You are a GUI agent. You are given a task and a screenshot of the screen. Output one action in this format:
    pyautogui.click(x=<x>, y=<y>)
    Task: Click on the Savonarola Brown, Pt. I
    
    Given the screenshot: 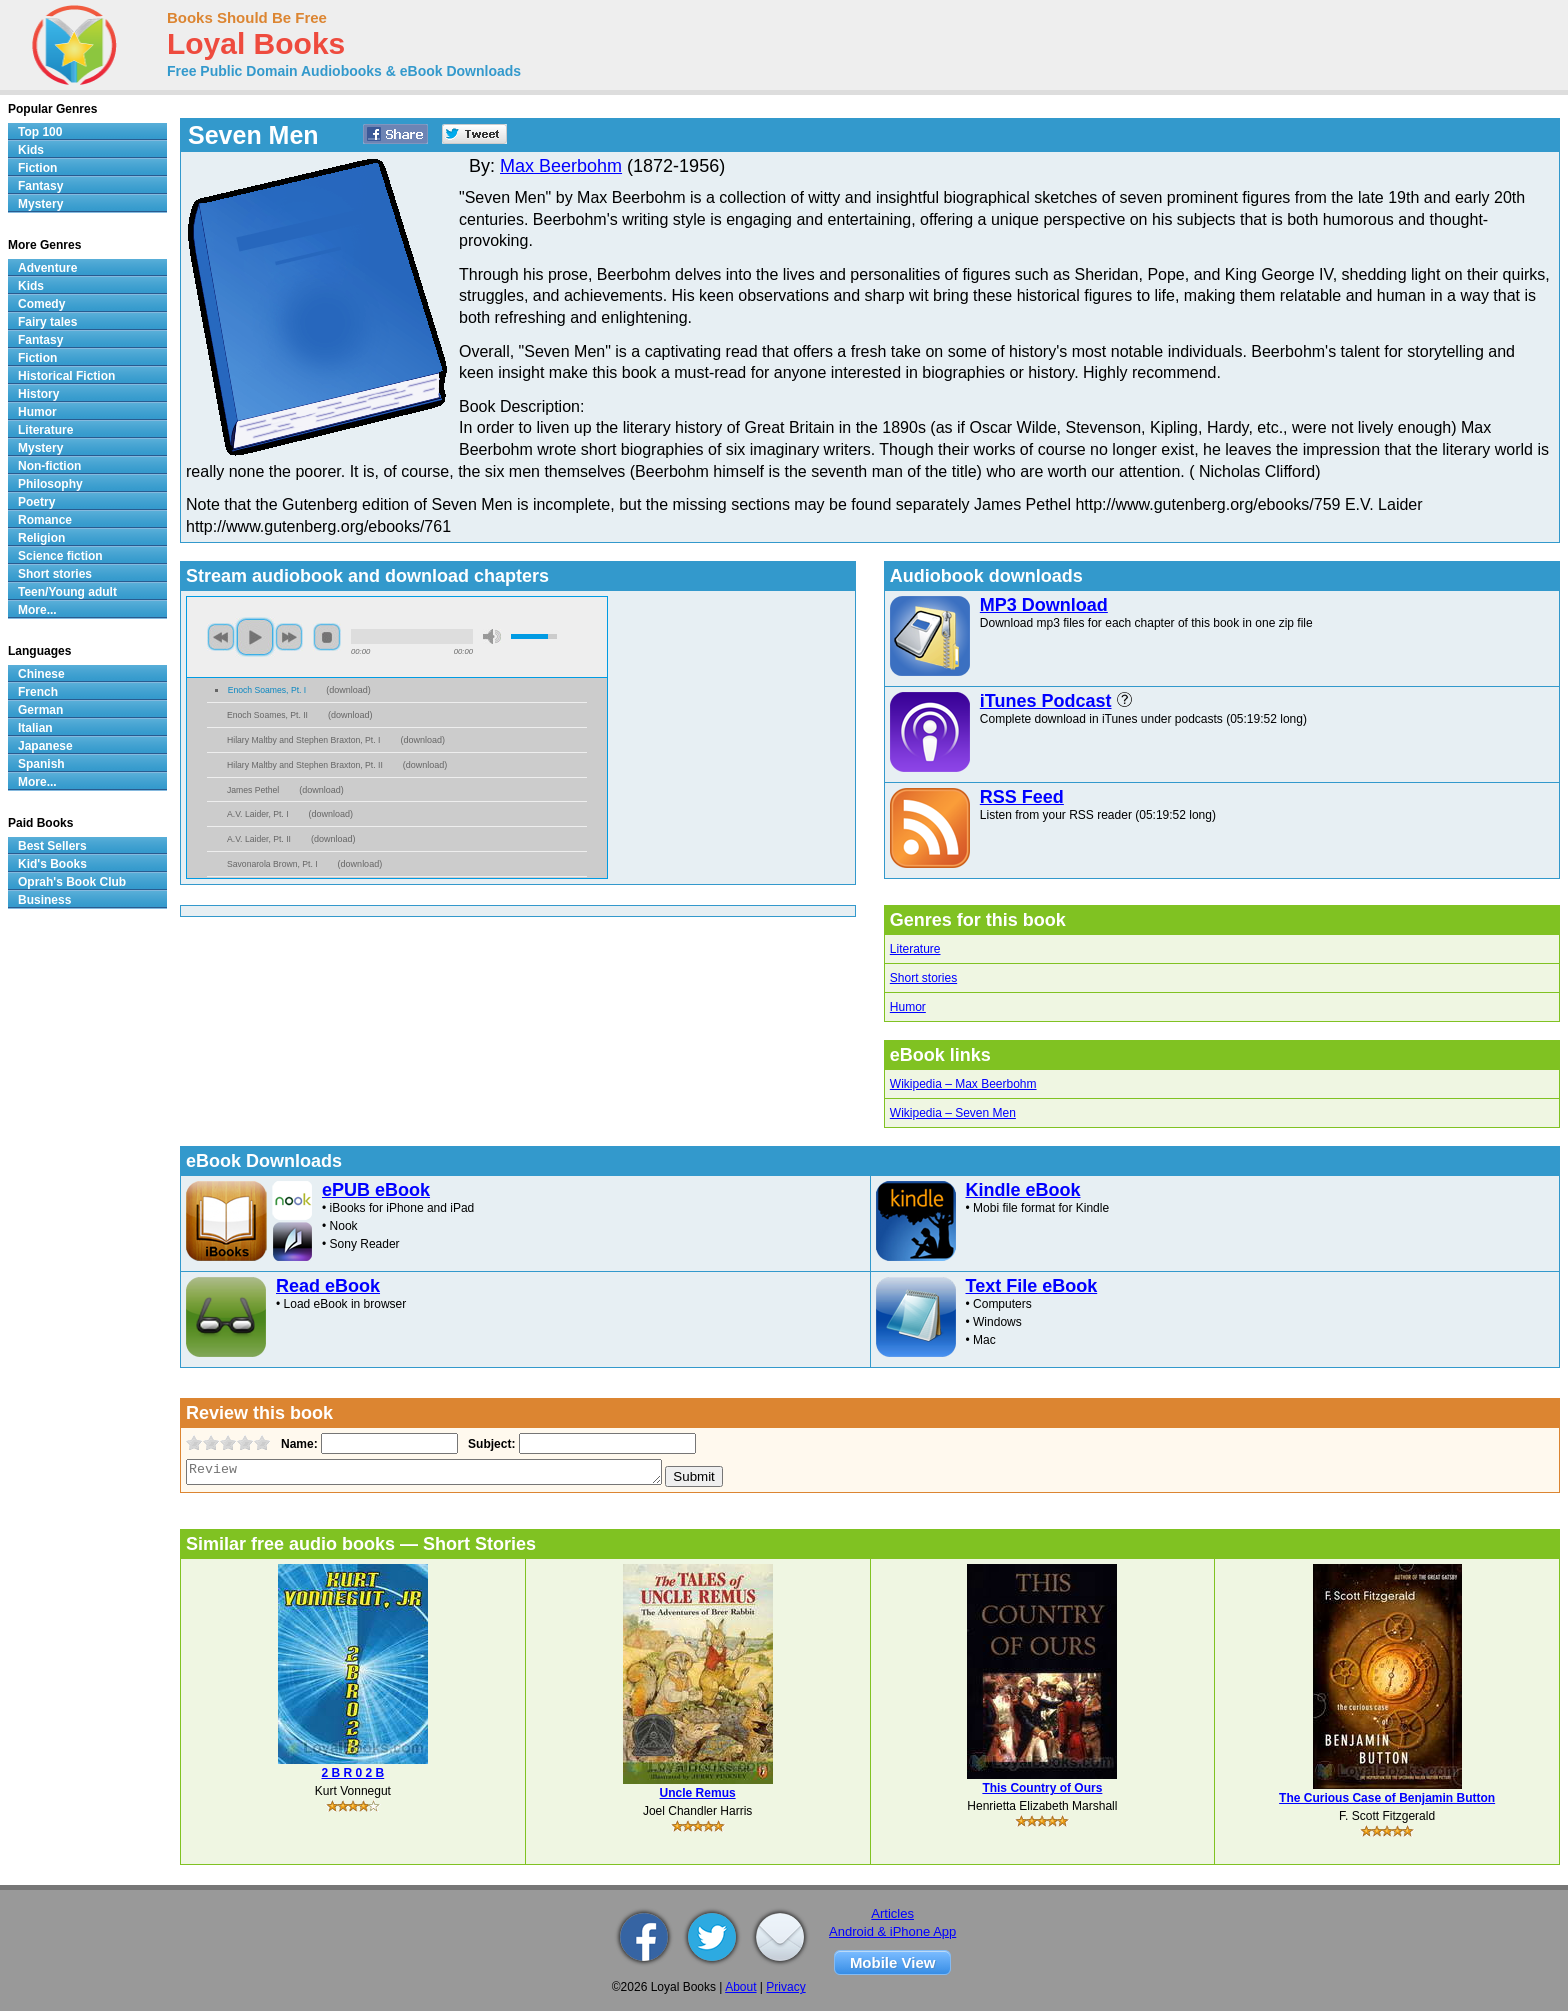 What is the action you would take?
    pyautogui.click(x=272, y=864)
    